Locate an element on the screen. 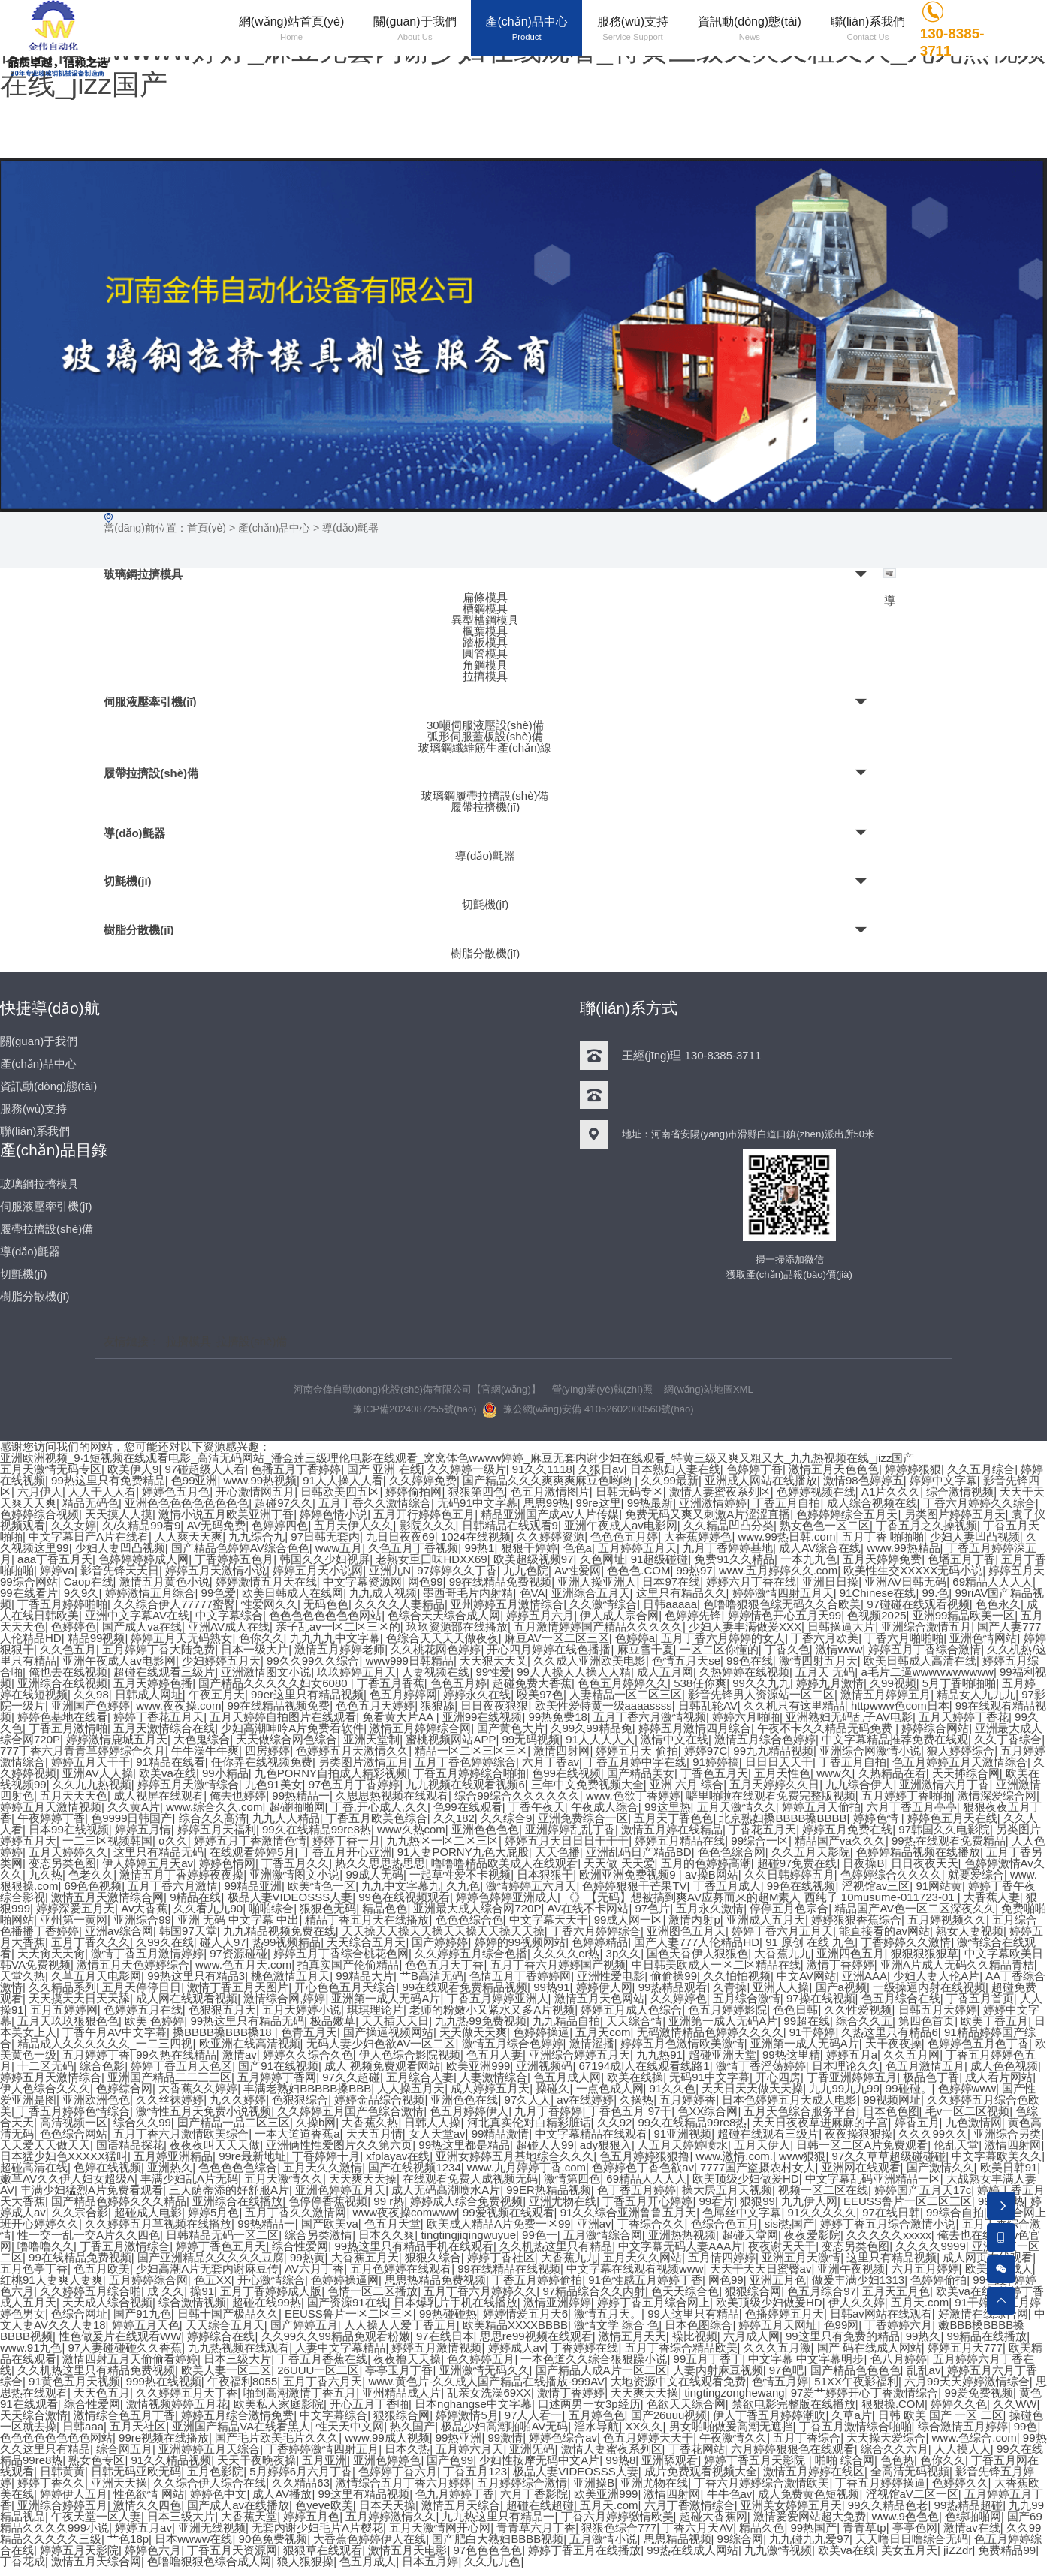 Image resolution: width=1047 pixels, height=2576 pixels. 99久久九九 is located at coordinates (761, 1683).